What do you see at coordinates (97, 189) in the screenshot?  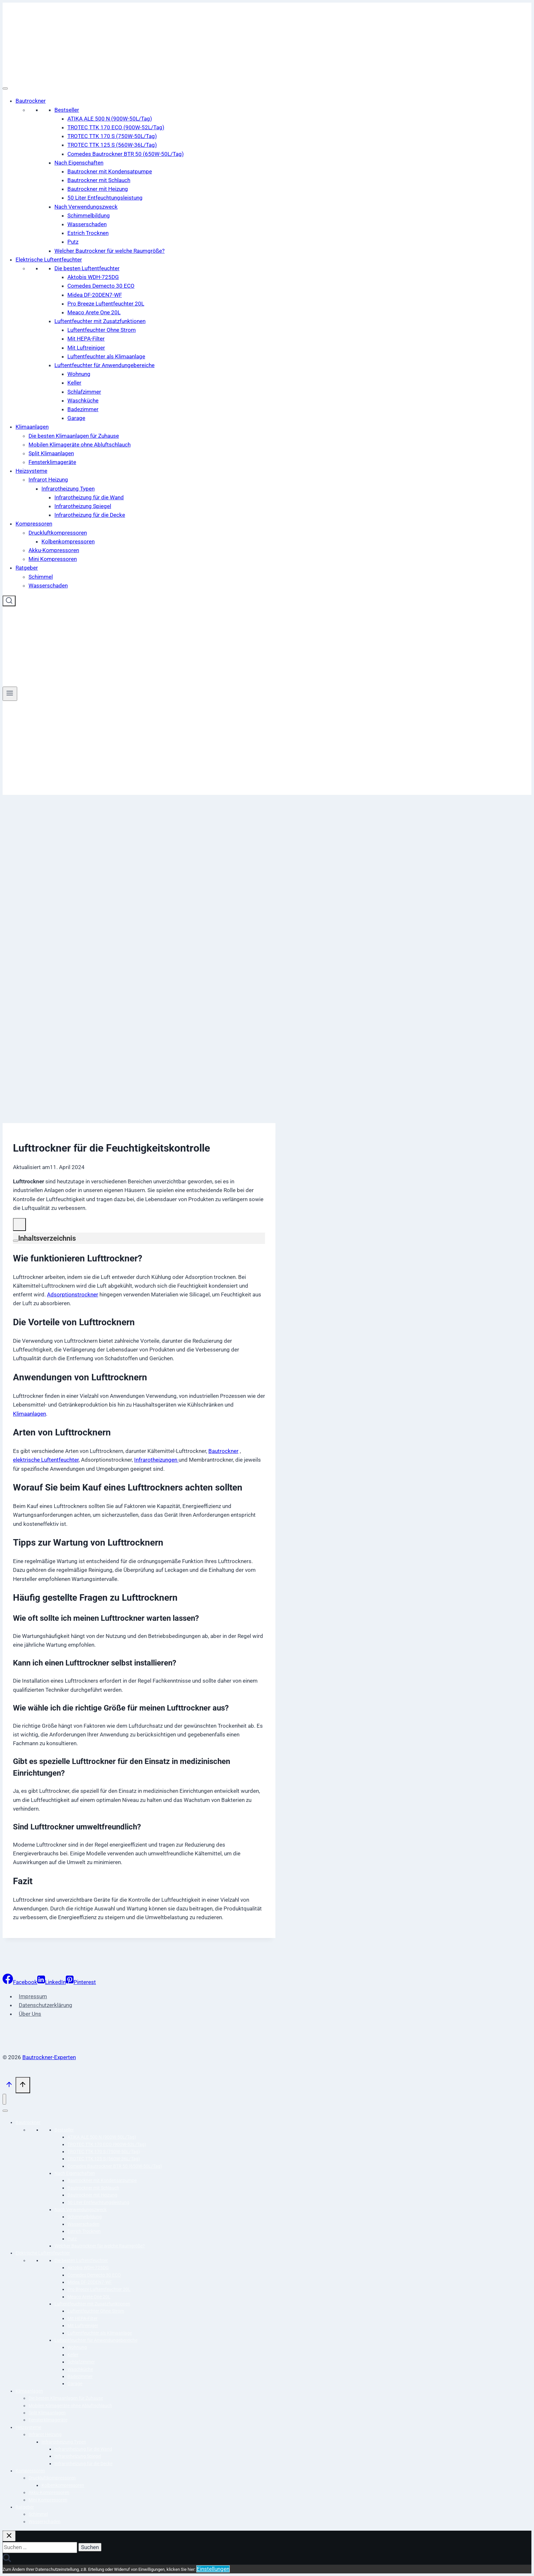 I see `Bautrockner mit Heizung` at bounding box center [97, 189].